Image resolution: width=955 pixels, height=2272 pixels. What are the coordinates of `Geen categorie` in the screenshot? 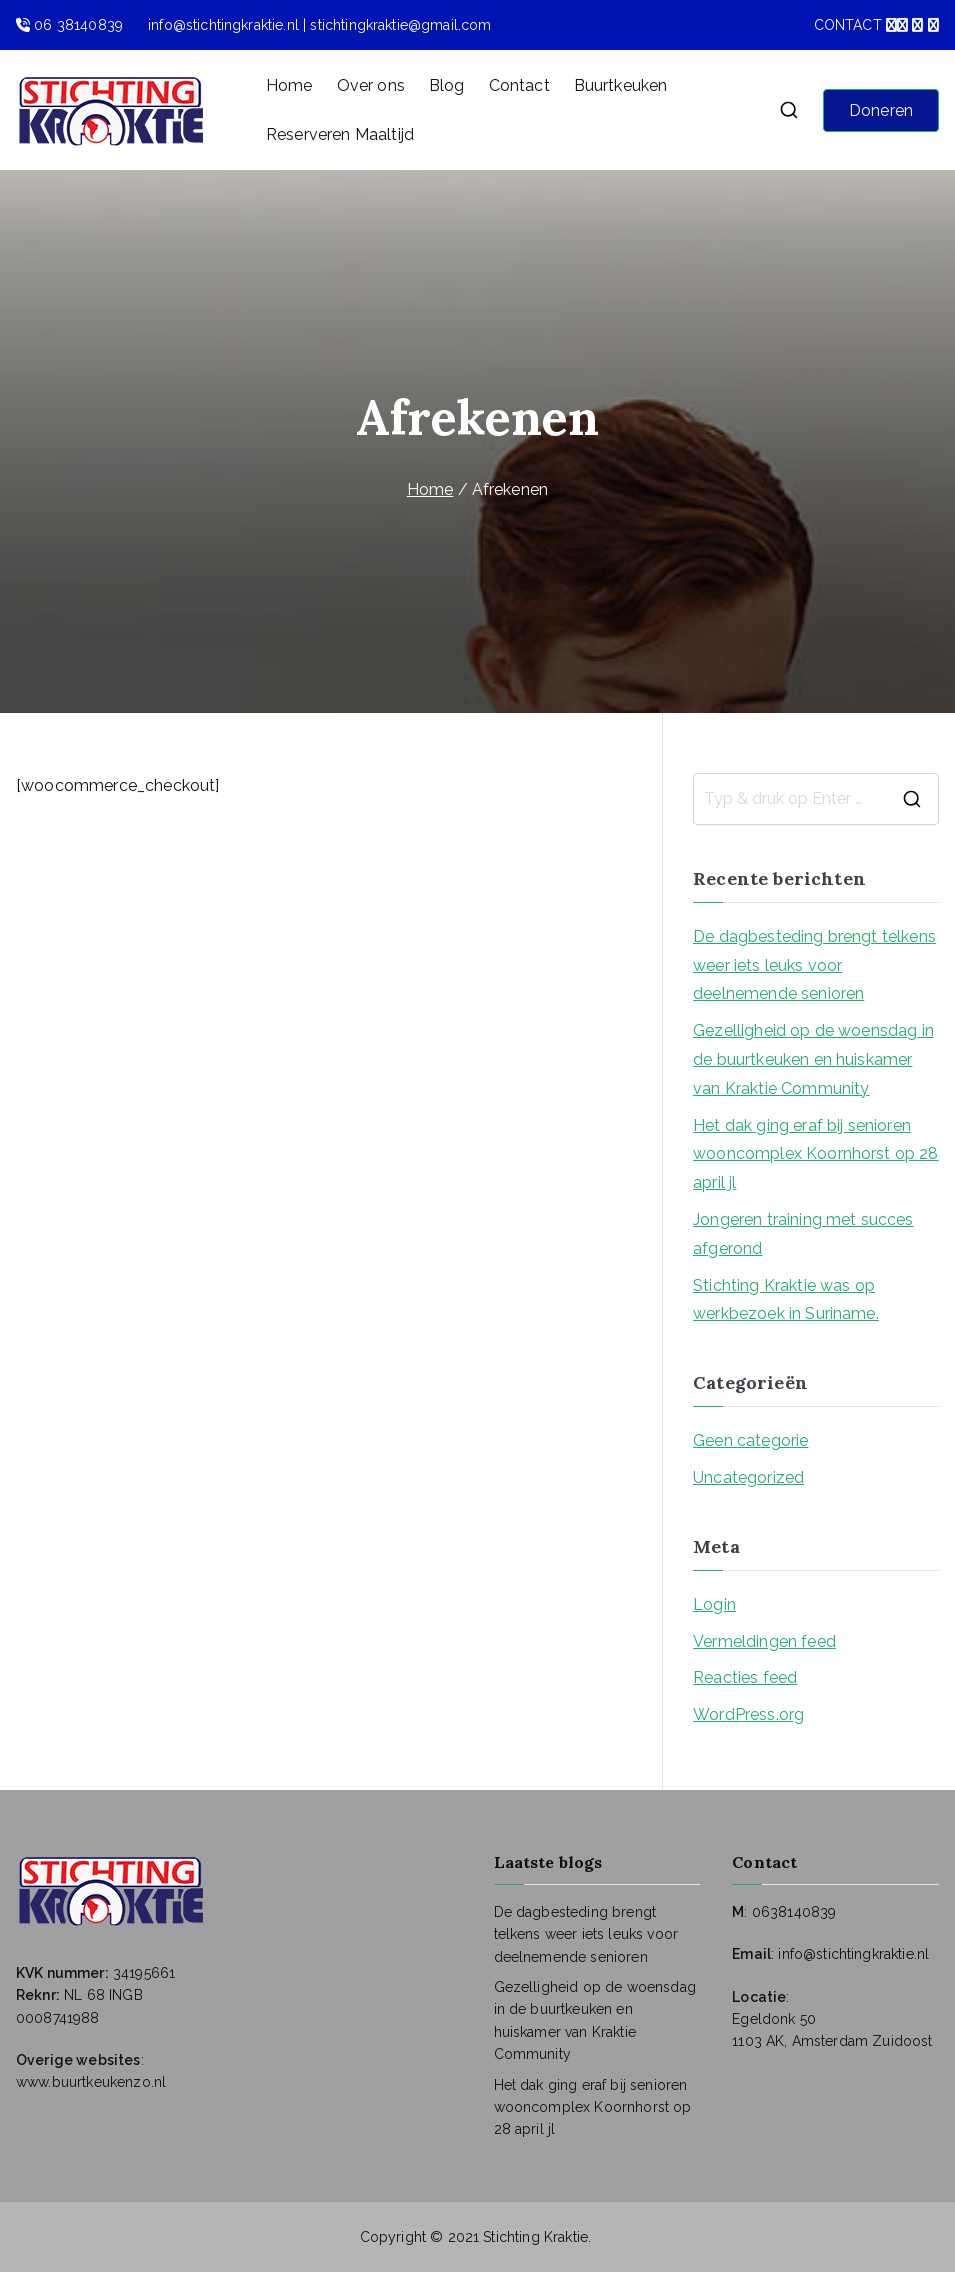 It's located at (750, 1440).